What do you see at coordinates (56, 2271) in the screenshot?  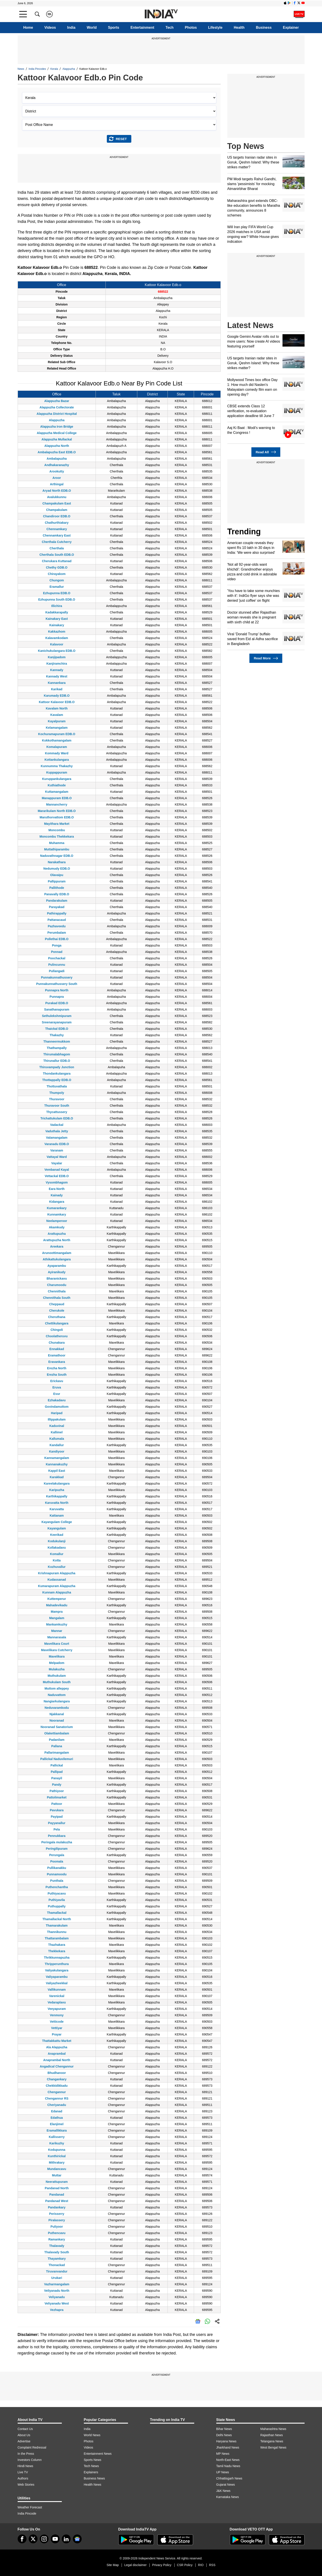 I see `Tiruvanvandur` at bounding box center [56, 2271].